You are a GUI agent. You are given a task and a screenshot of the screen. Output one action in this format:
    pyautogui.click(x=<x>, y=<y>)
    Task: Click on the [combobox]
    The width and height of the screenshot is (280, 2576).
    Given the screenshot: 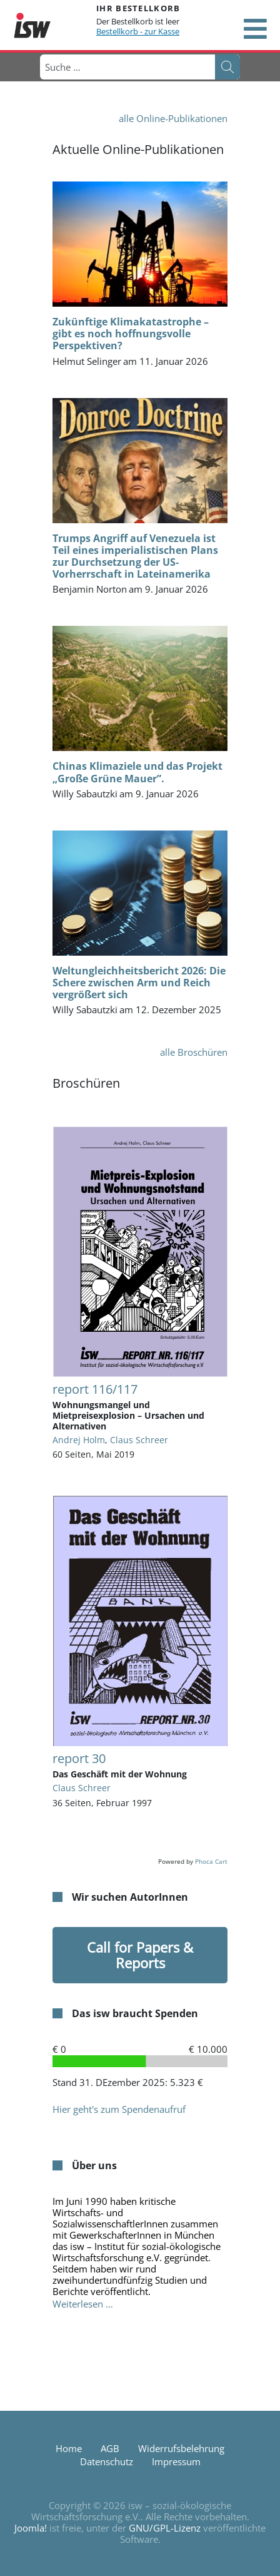 What is the action you would take?
    pyautogui.click(x=127, y=66)
    